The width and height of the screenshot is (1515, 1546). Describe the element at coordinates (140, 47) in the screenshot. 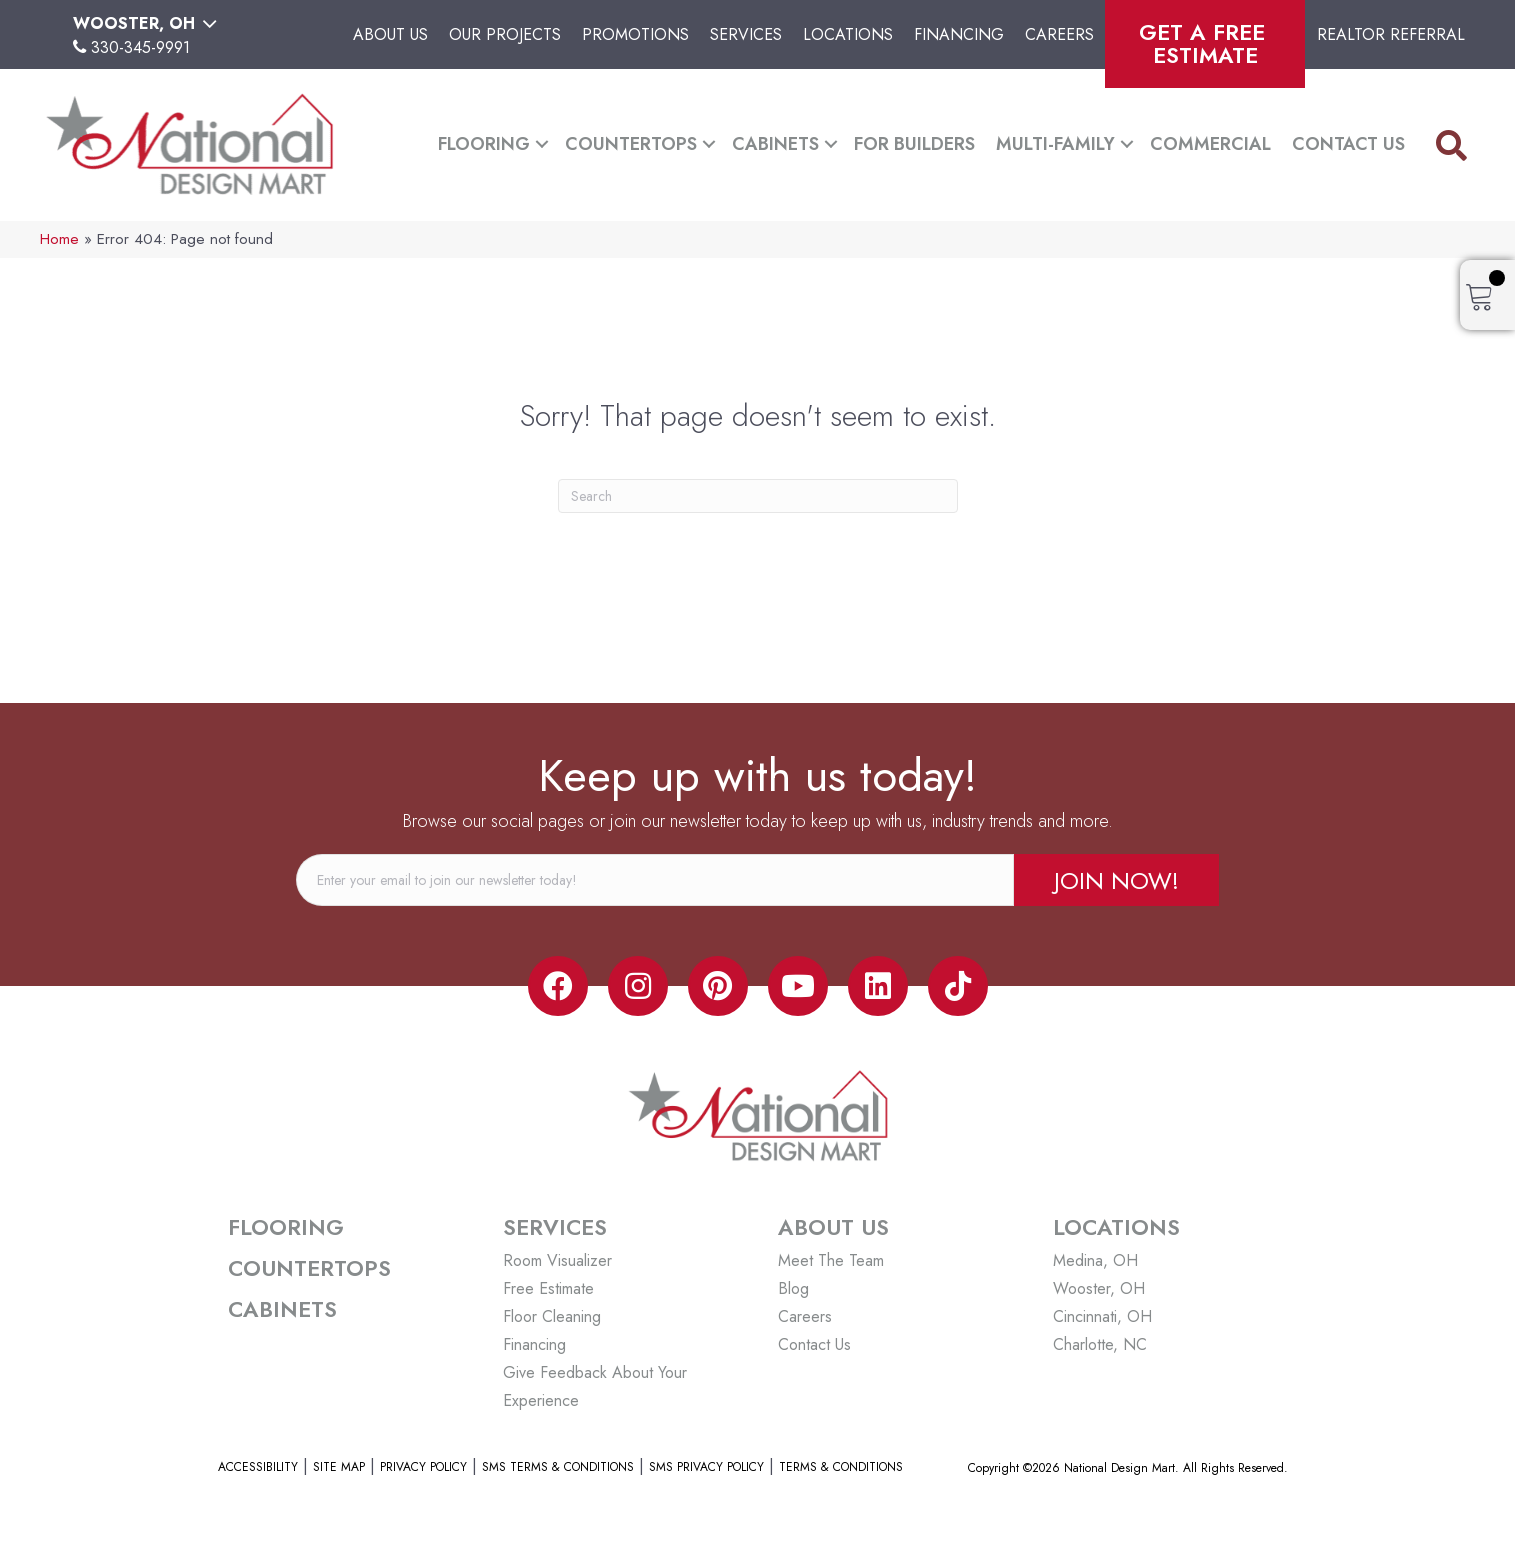

I see `330-345-9991` at that location.